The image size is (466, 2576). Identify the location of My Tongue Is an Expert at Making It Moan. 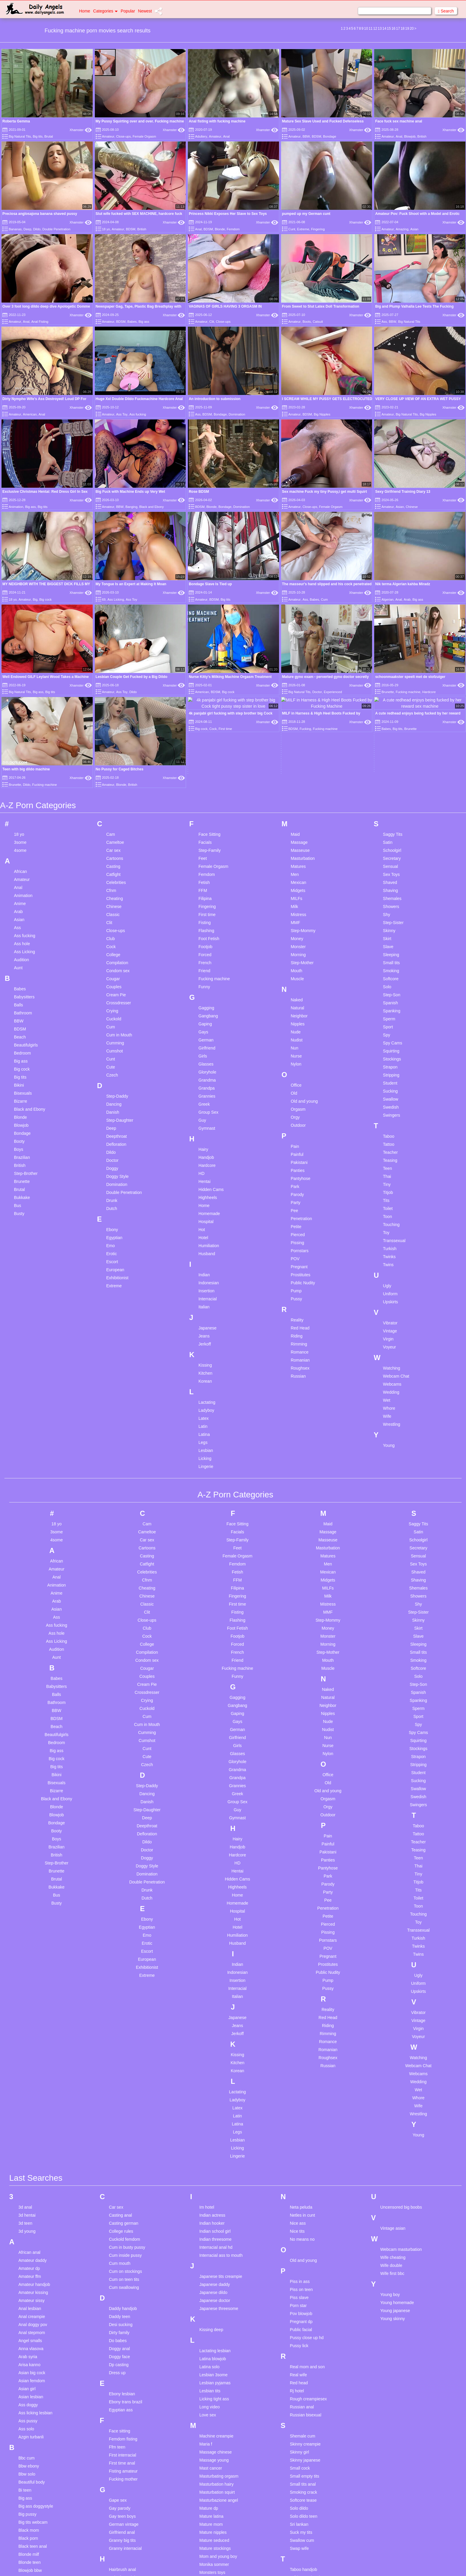
(131, 584).